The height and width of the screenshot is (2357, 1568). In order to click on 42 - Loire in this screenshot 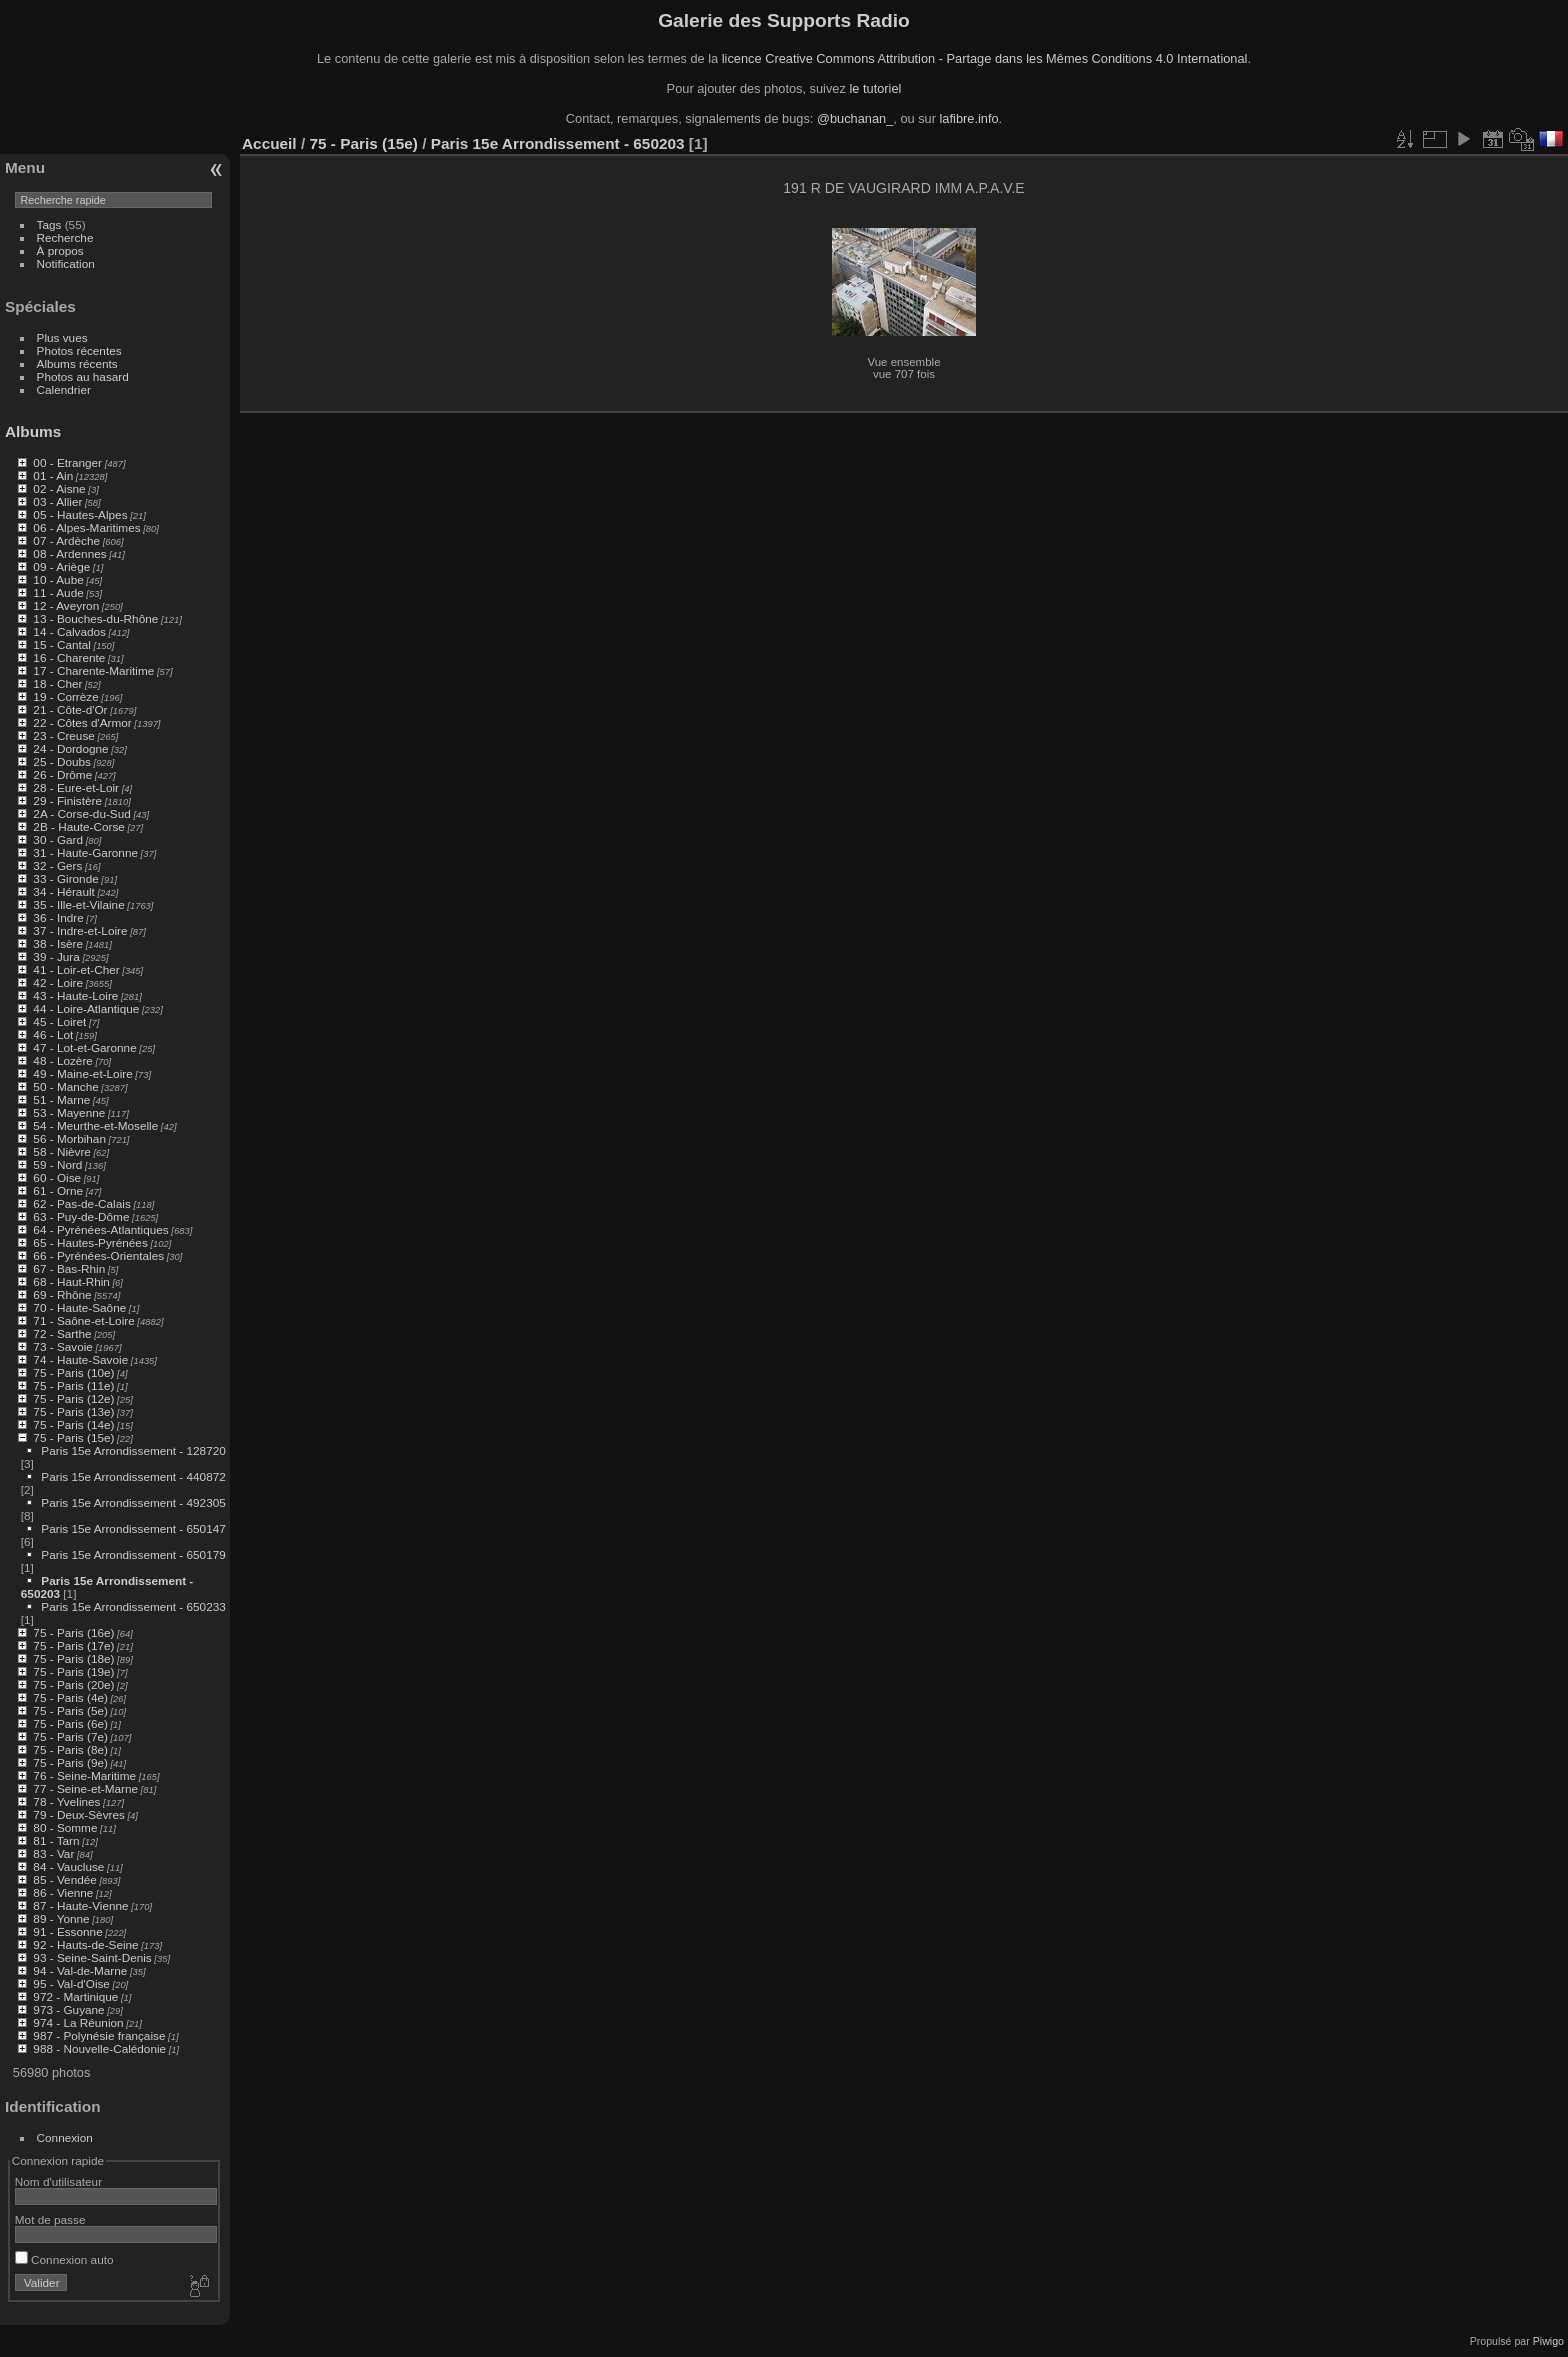, I will do `click(58, 982)`.